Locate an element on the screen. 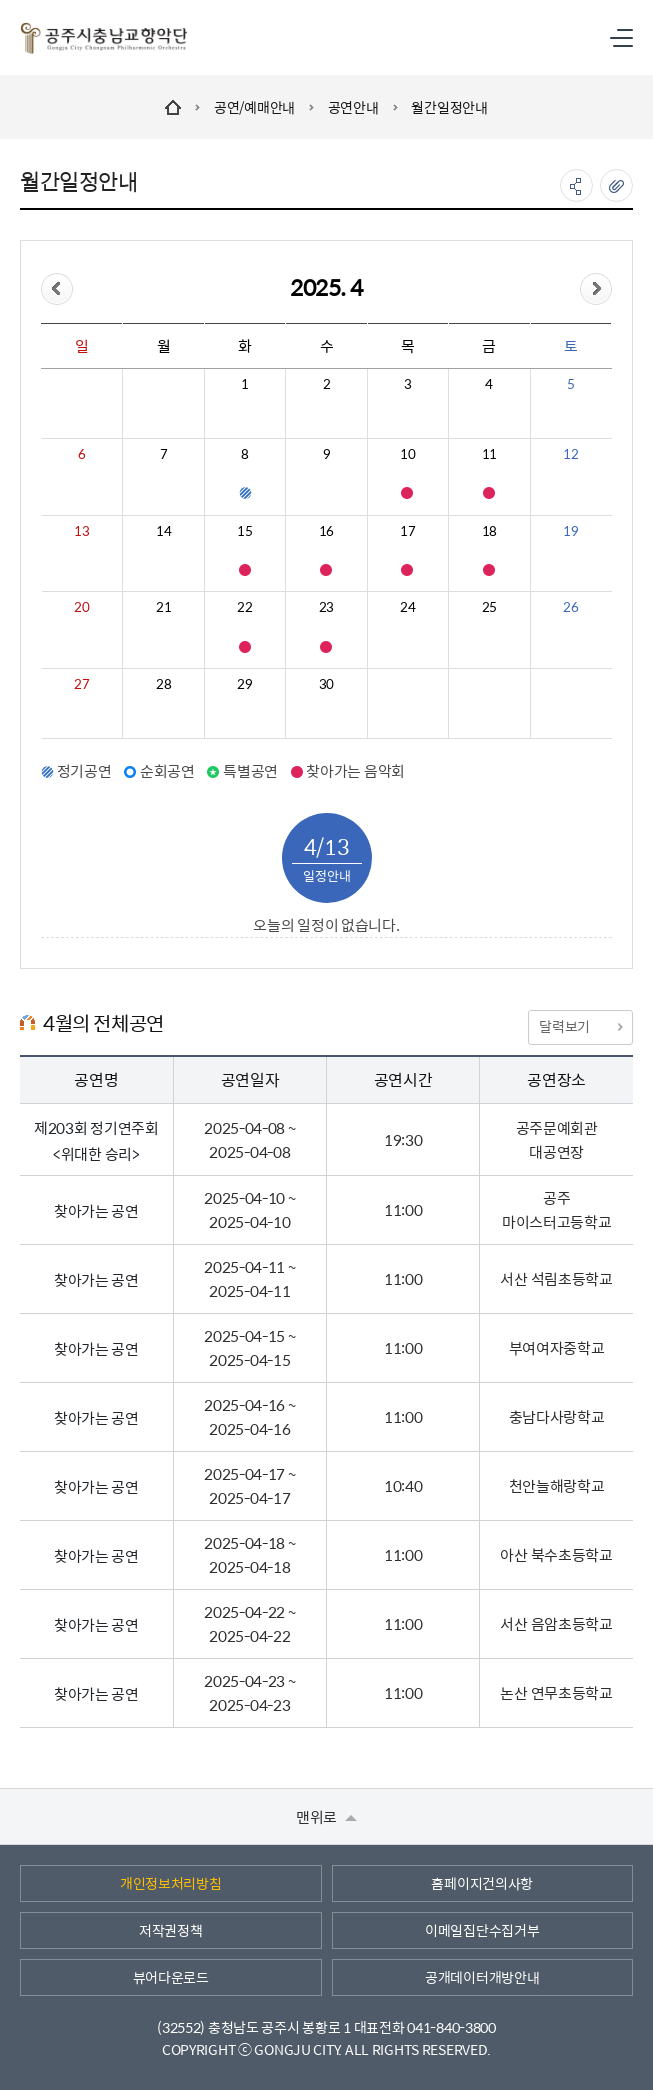 The image size is (653, 2090). 19 is located at coordinates (570, 531).